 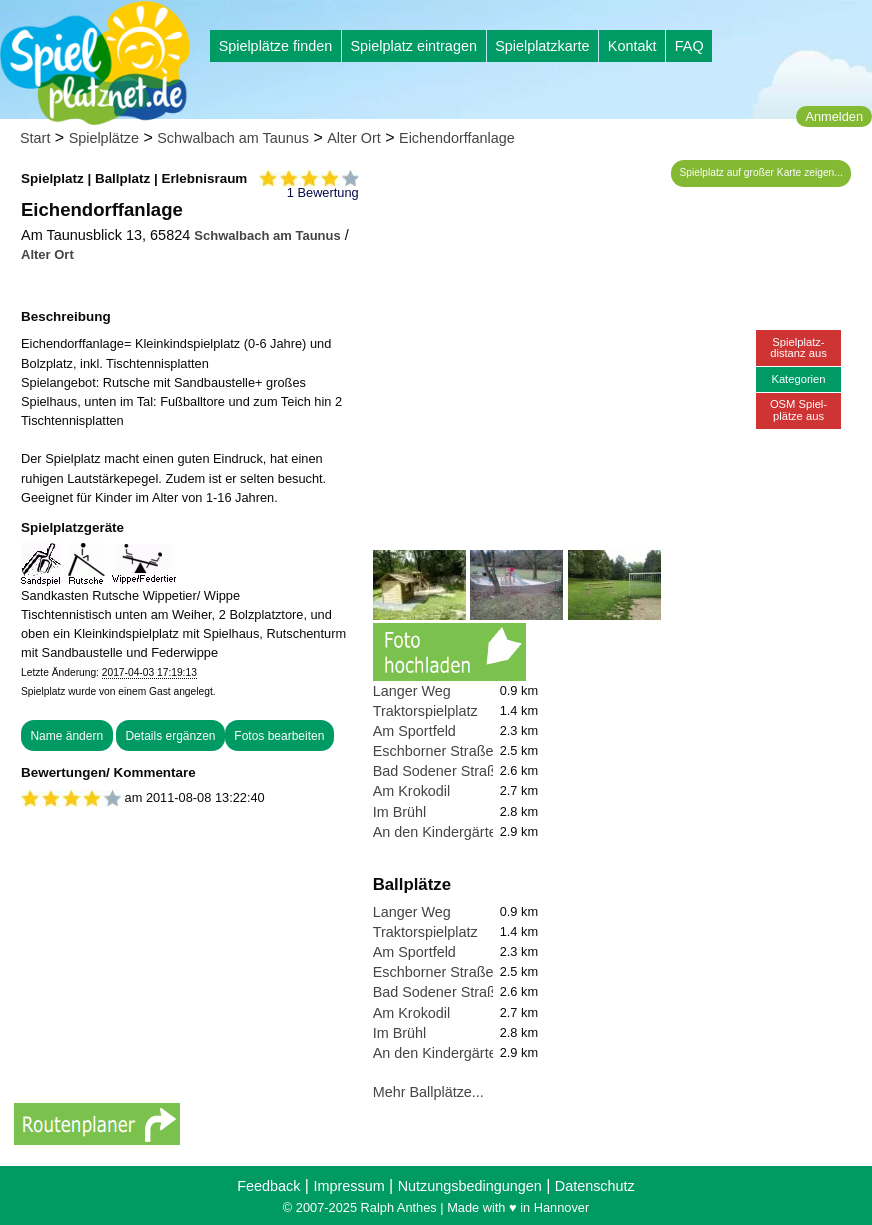 What do you see at coordinates (268, 1186) in the screenshot?
I see `Feedback` at bounding box center [268, 1186].